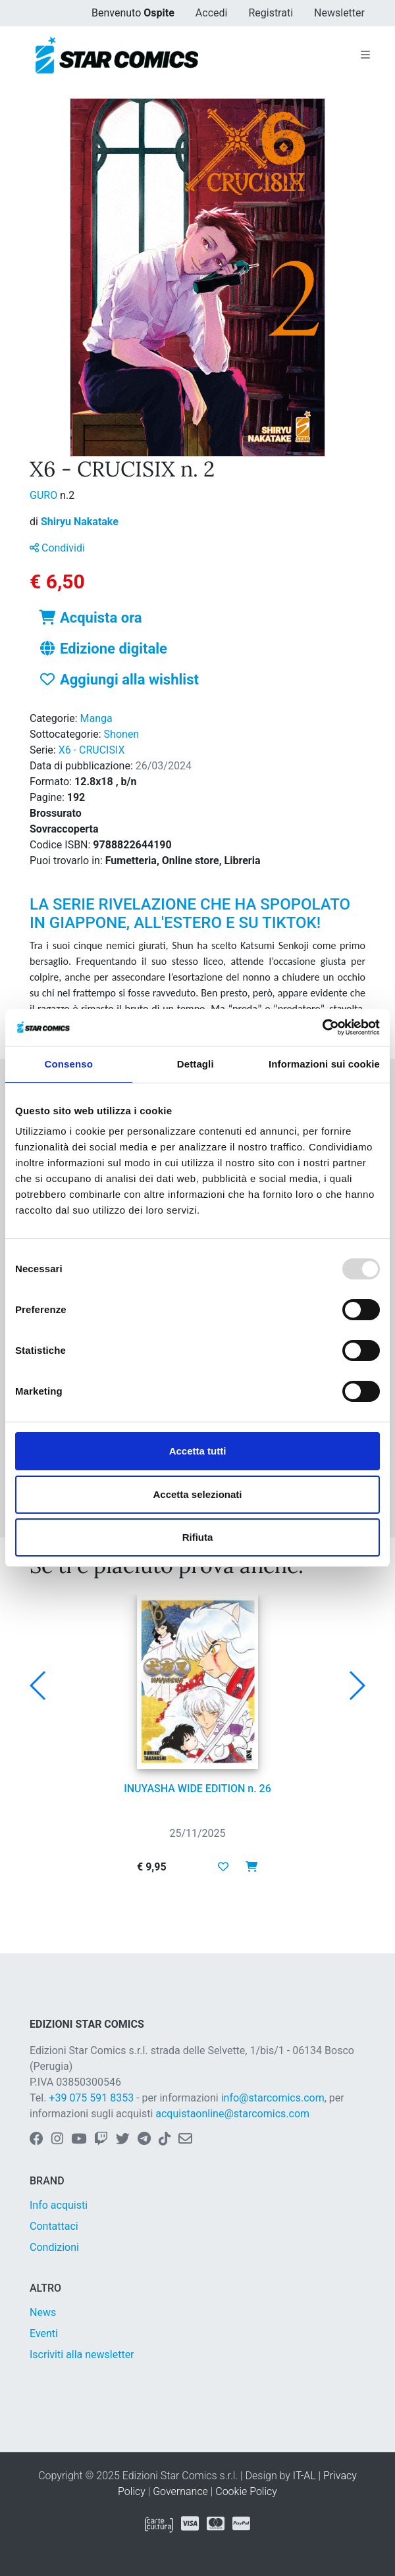 This screenshot has width=395, height=2576. I want to click on Accetta selezionati, so click(197, 1494).